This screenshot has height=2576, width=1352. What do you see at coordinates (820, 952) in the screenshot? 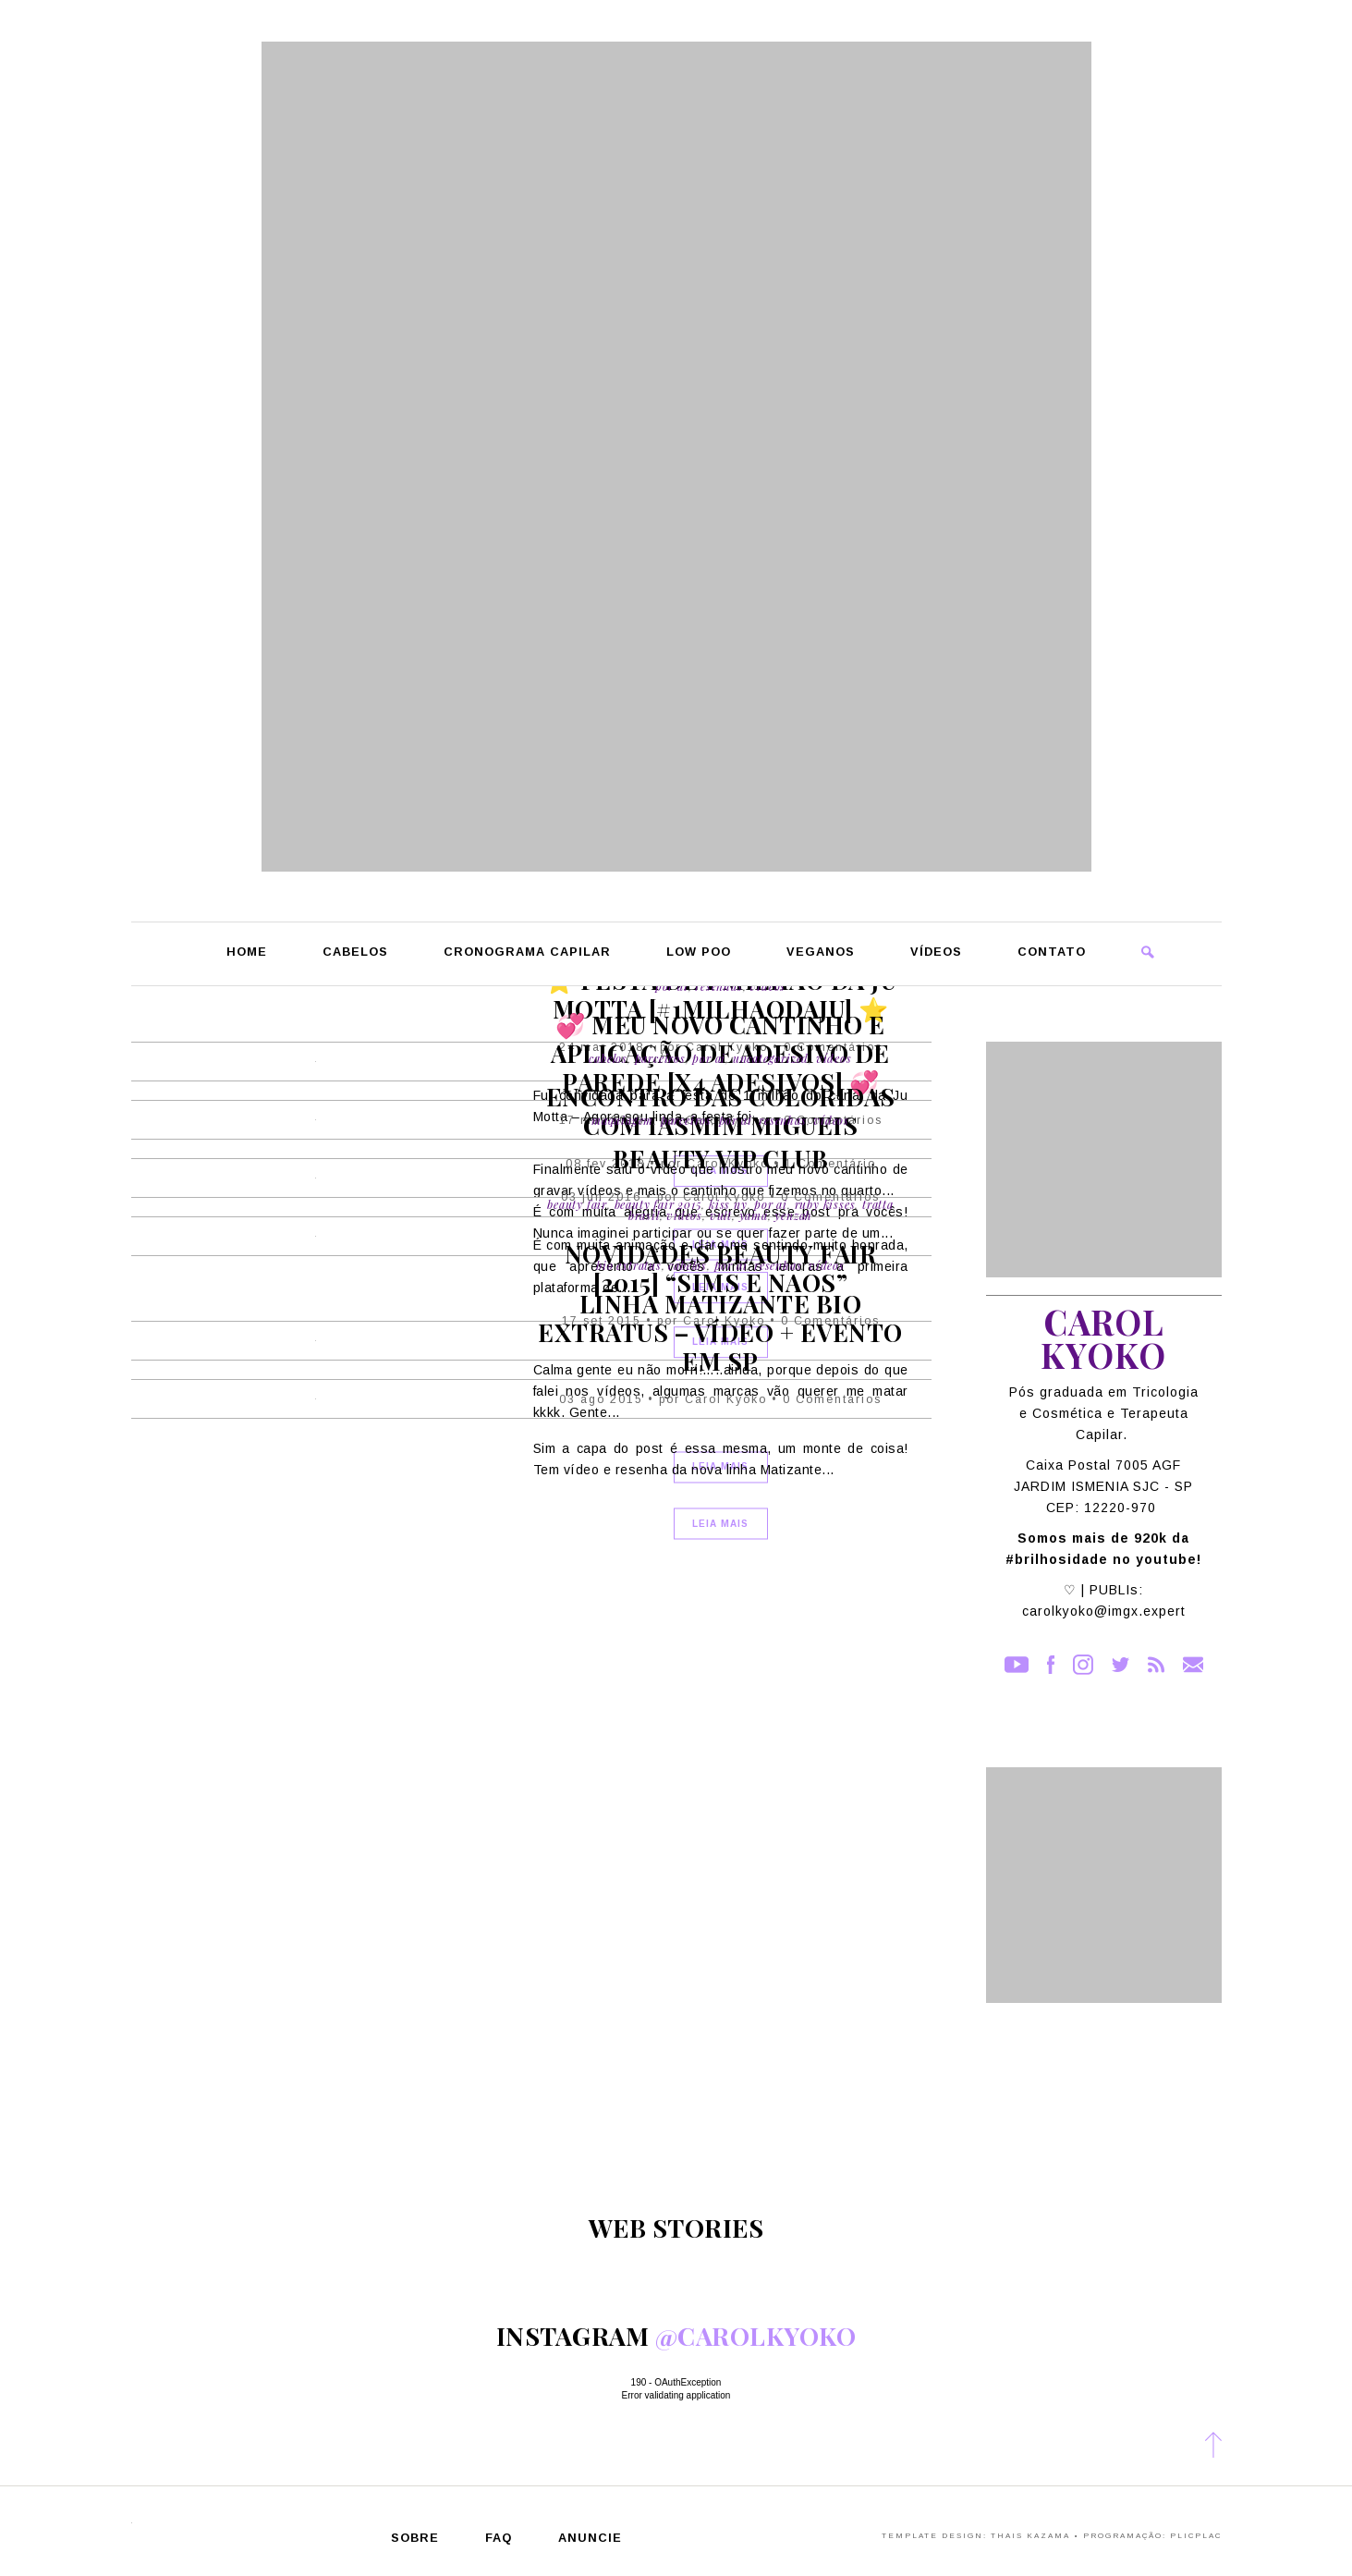
I see `Veganos` at bounding box center [820, 952].